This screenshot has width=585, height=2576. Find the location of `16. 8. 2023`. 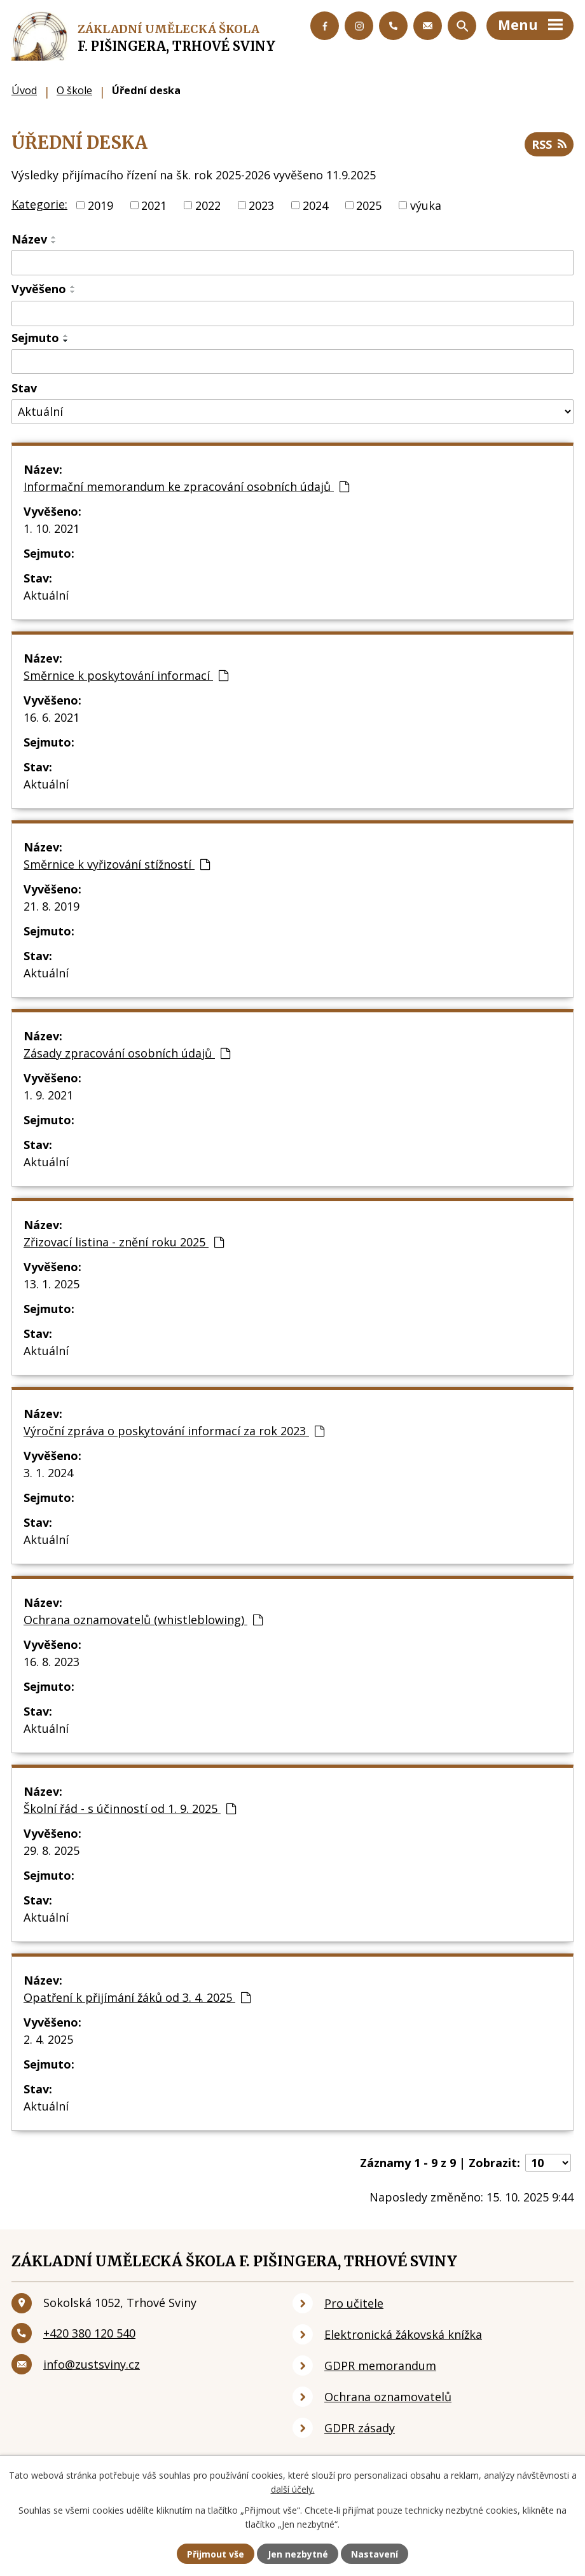

16. 8. 2023 is located at coordinates (51, 1661).